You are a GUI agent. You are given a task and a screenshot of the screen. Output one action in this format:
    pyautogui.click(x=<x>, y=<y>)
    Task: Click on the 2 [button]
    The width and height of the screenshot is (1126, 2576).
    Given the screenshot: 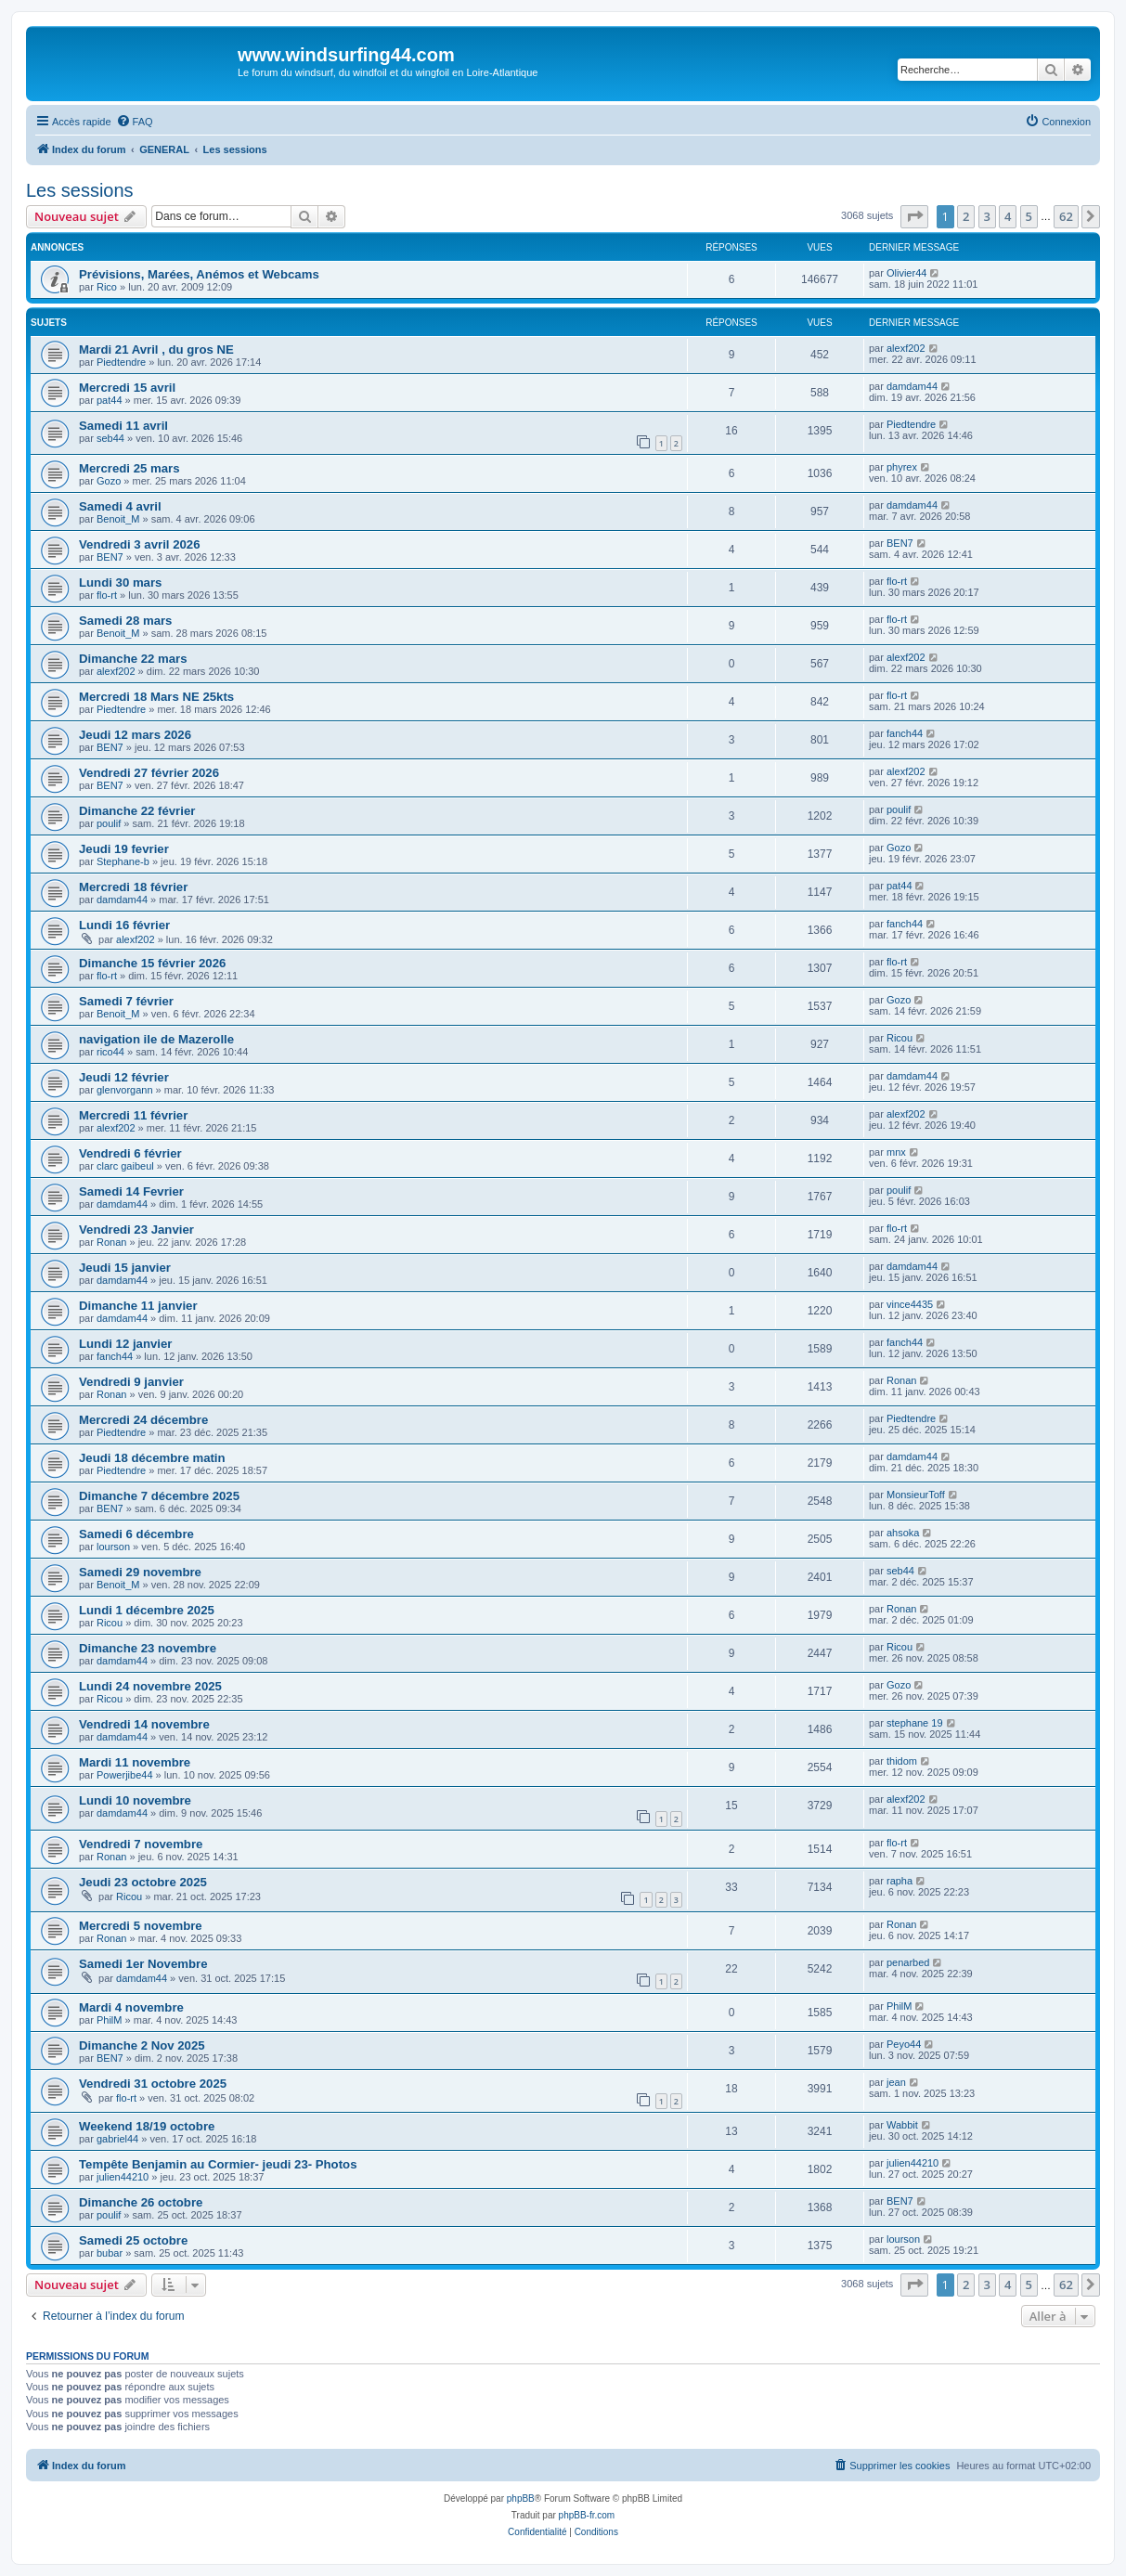 What is the action you would take?
    pyautogui.click(x=966, y=216)
    